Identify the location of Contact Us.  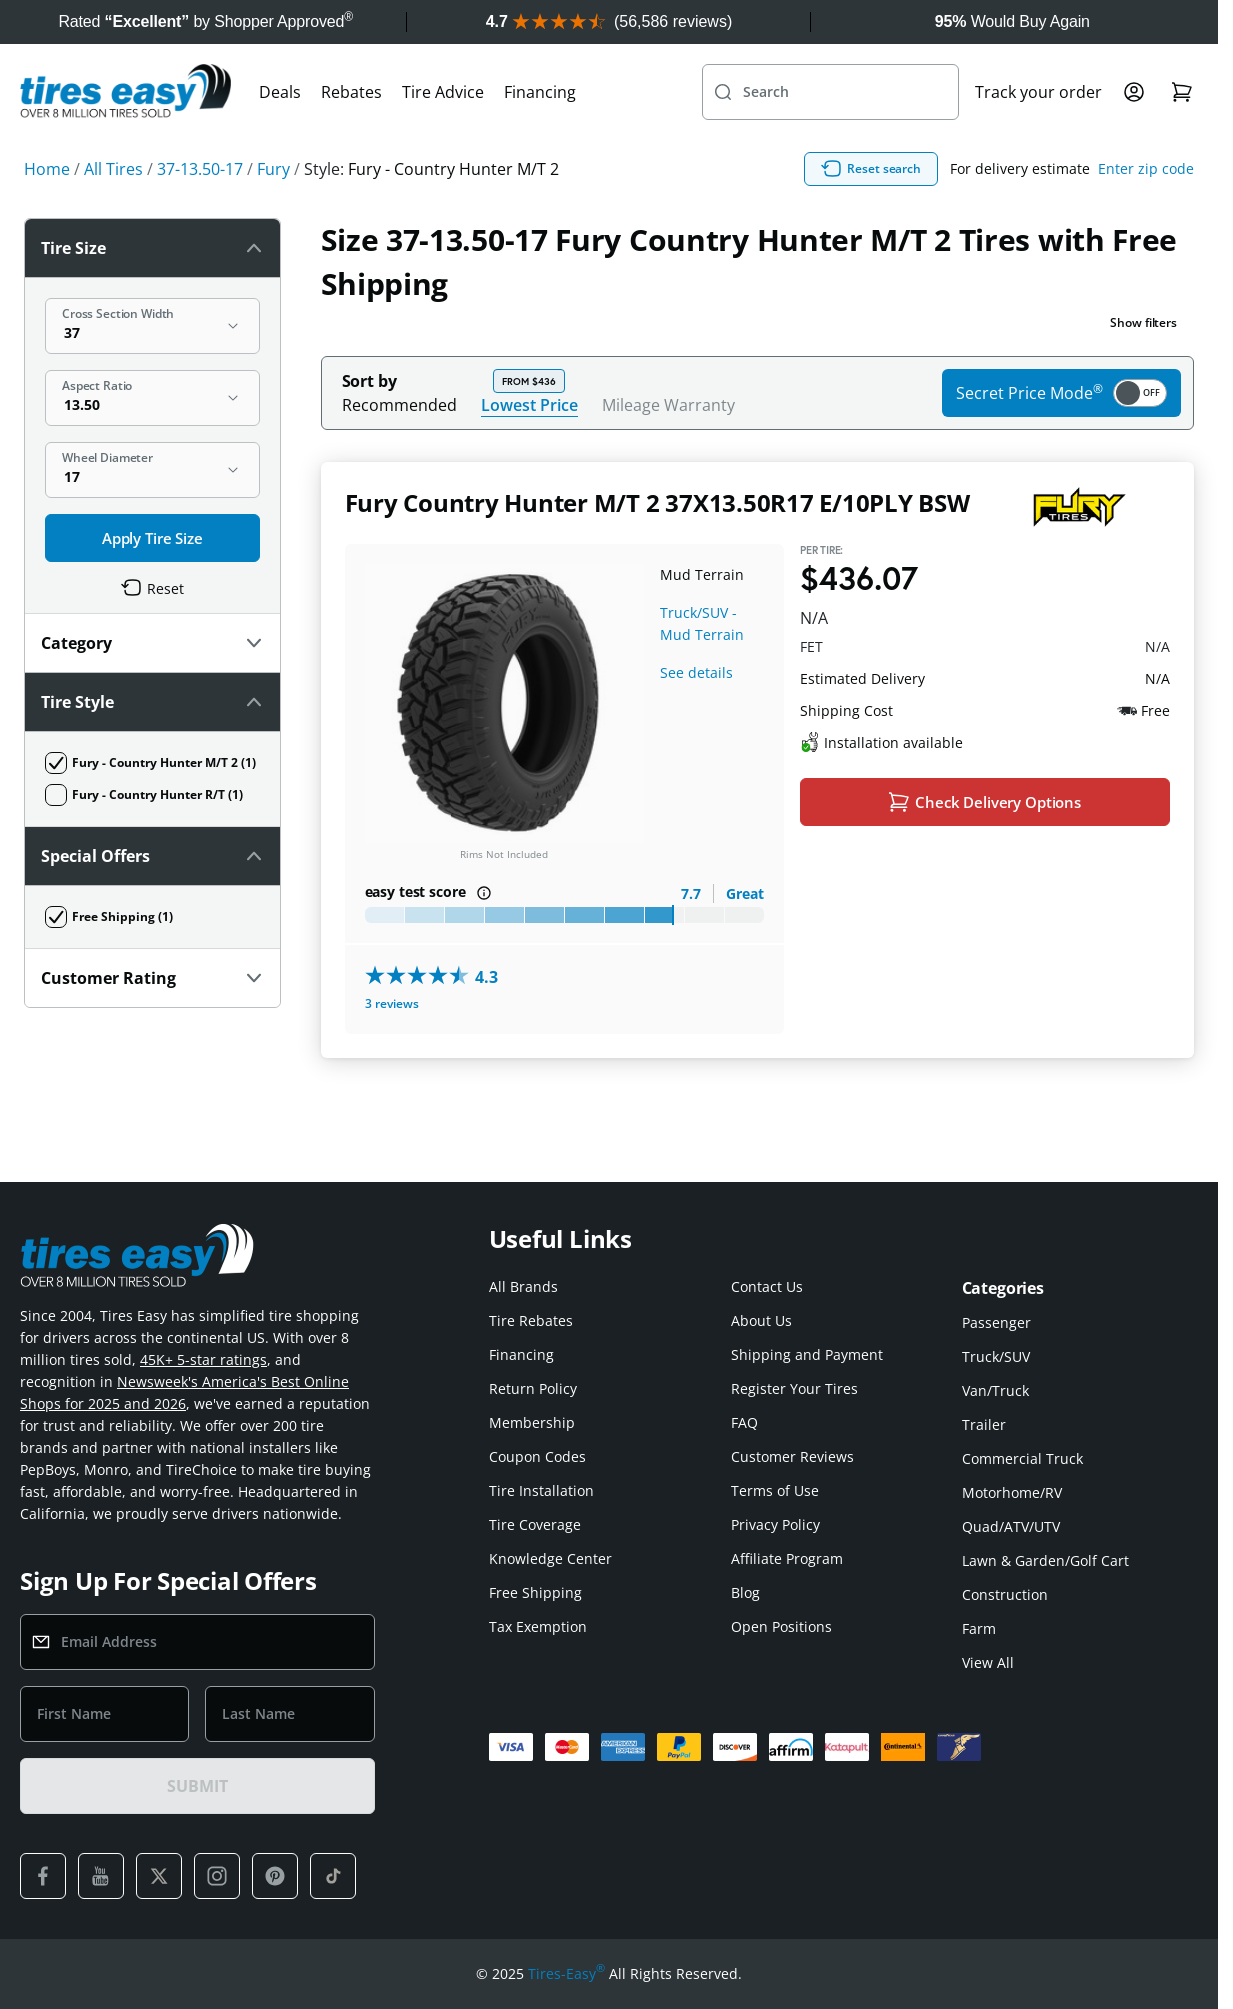
(767, 1286).